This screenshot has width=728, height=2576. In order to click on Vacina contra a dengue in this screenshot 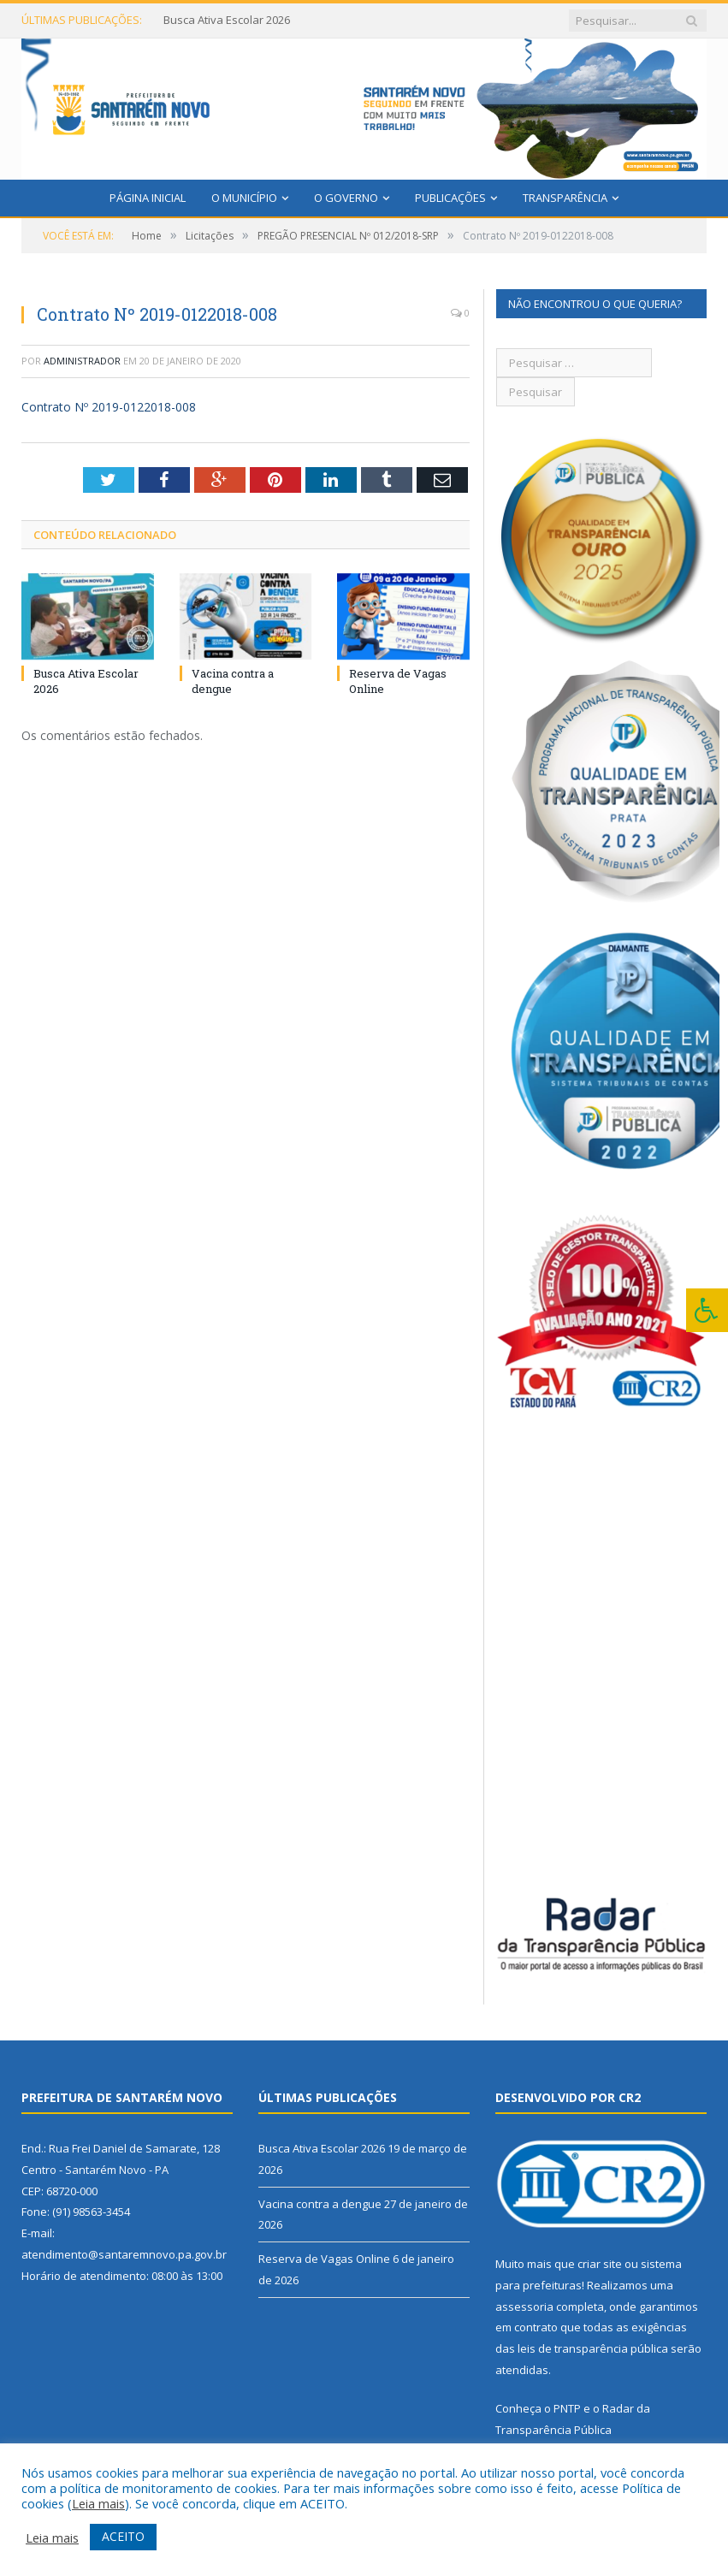, I will do `click(320, 2204)`.